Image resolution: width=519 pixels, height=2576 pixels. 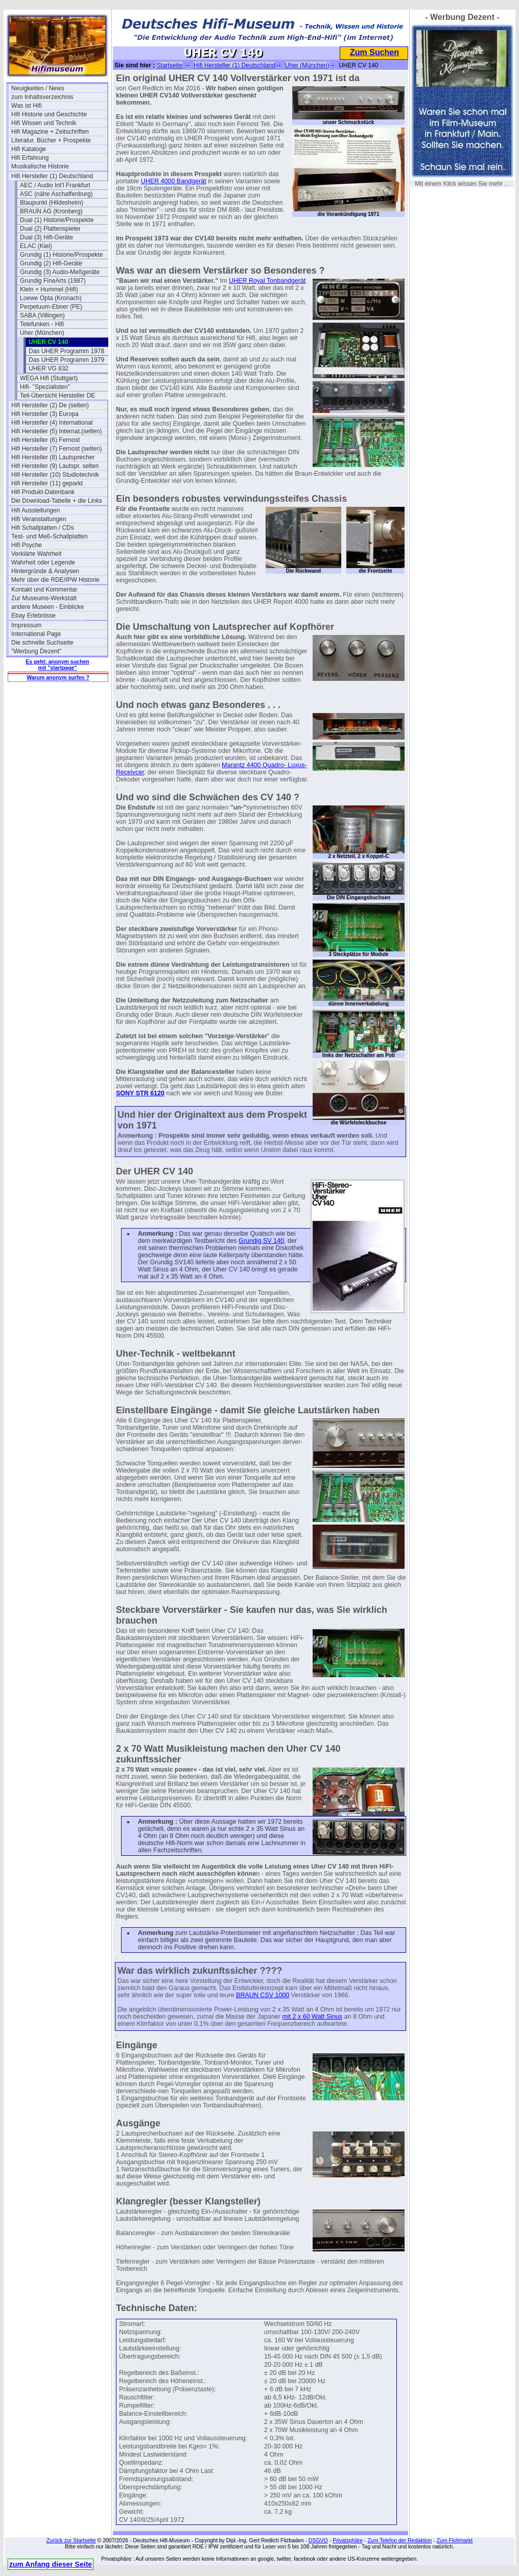 I want to click on UHER VG 832, so click(x=48, y=368).